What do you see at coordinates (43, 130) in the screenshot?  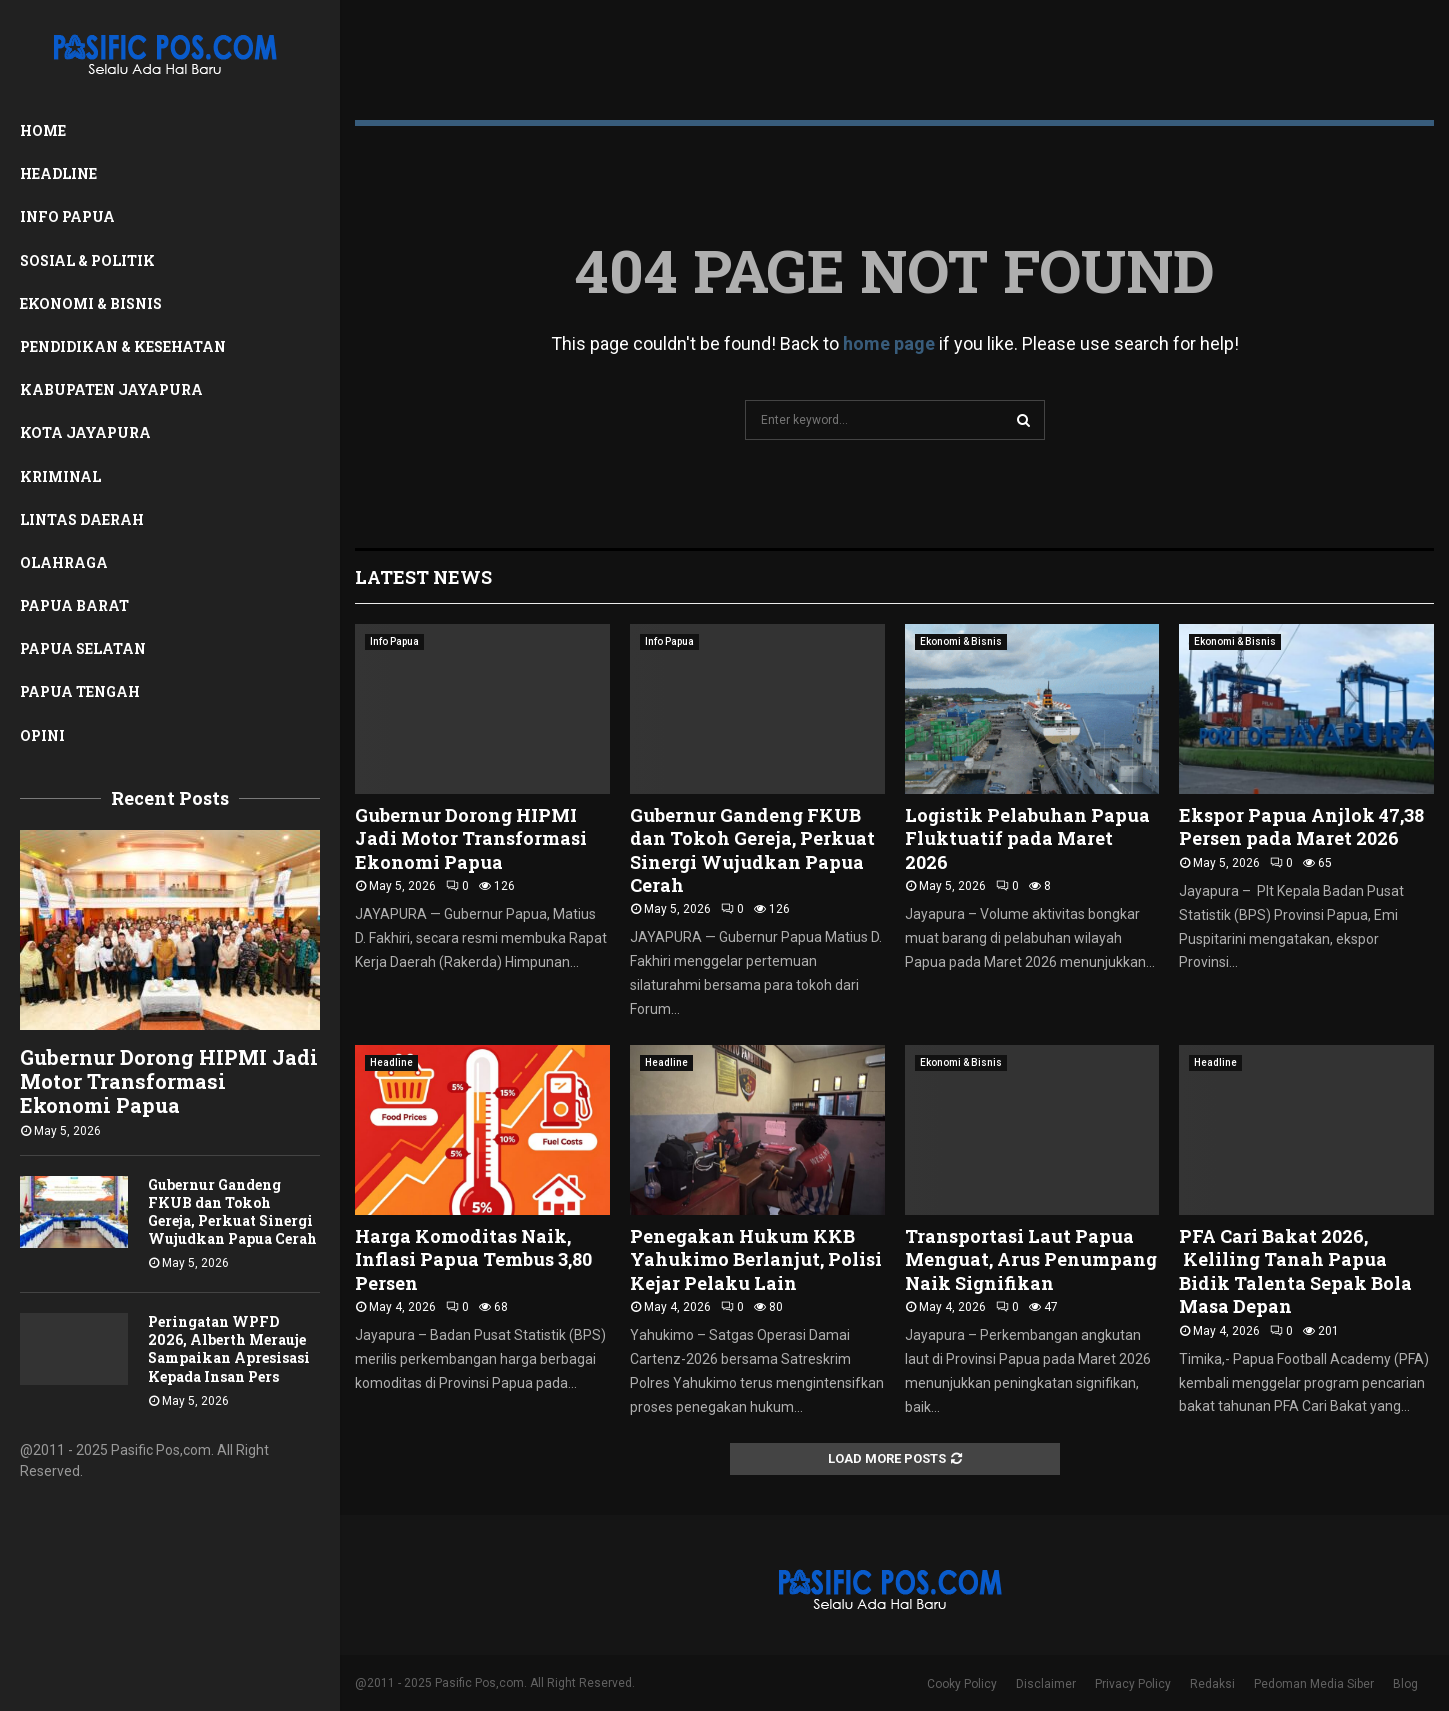 I see `Home` at bounding box center [43, 130].